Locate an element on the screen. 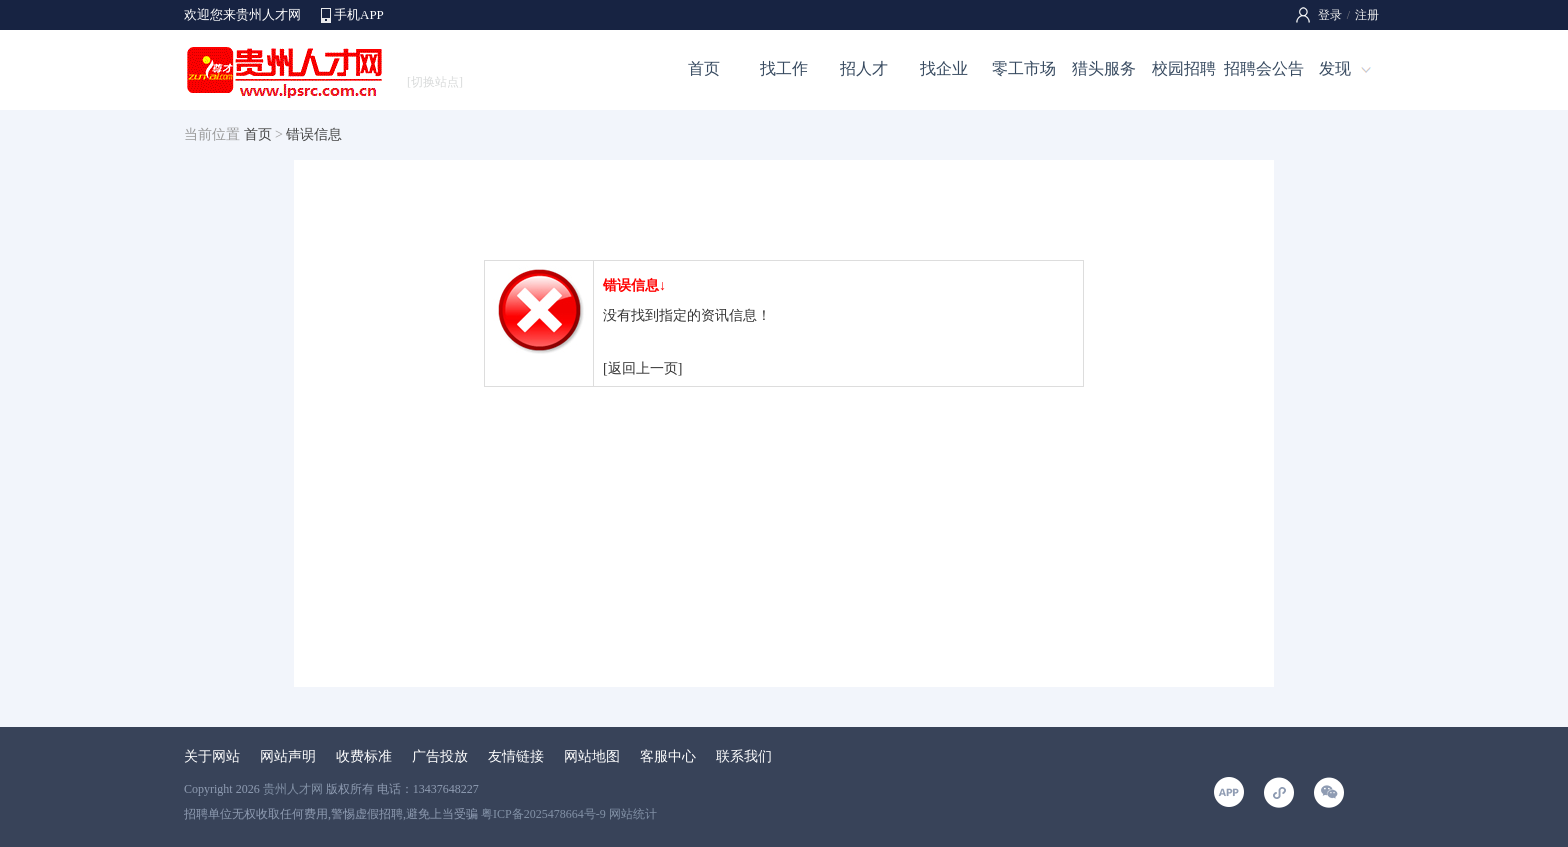  登录 is located at coordinates (1330, 15).